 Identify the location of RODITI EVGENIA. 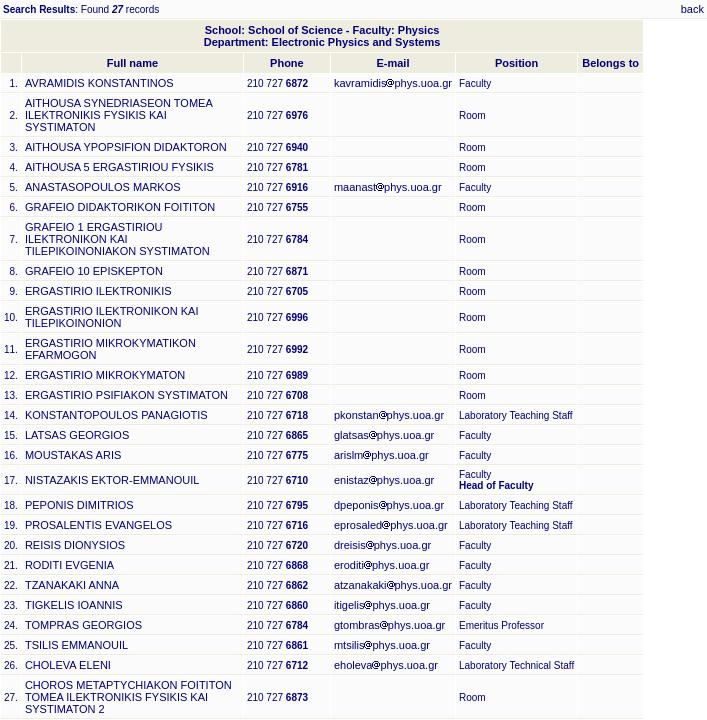
(69, 565).